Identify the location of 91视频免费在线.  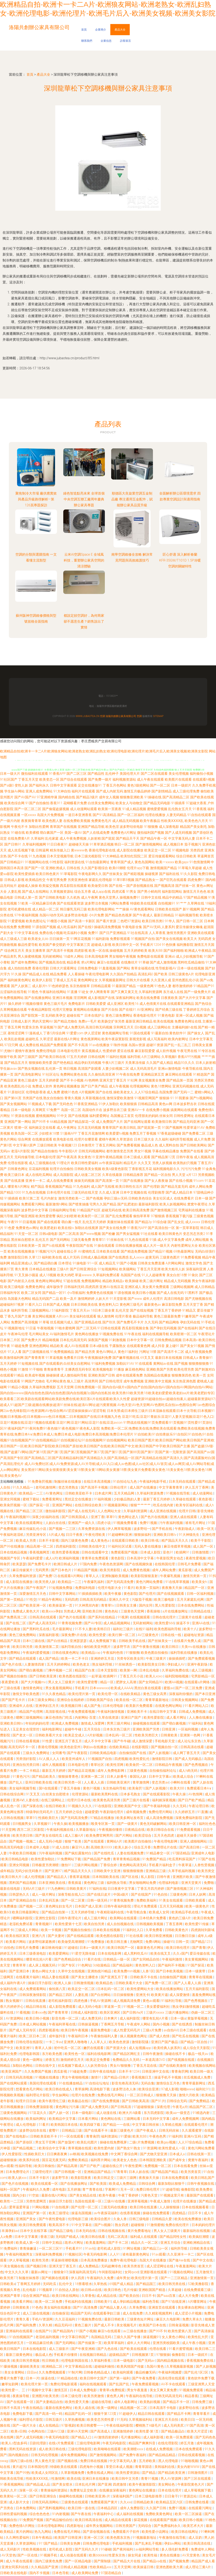
(111, 1334).